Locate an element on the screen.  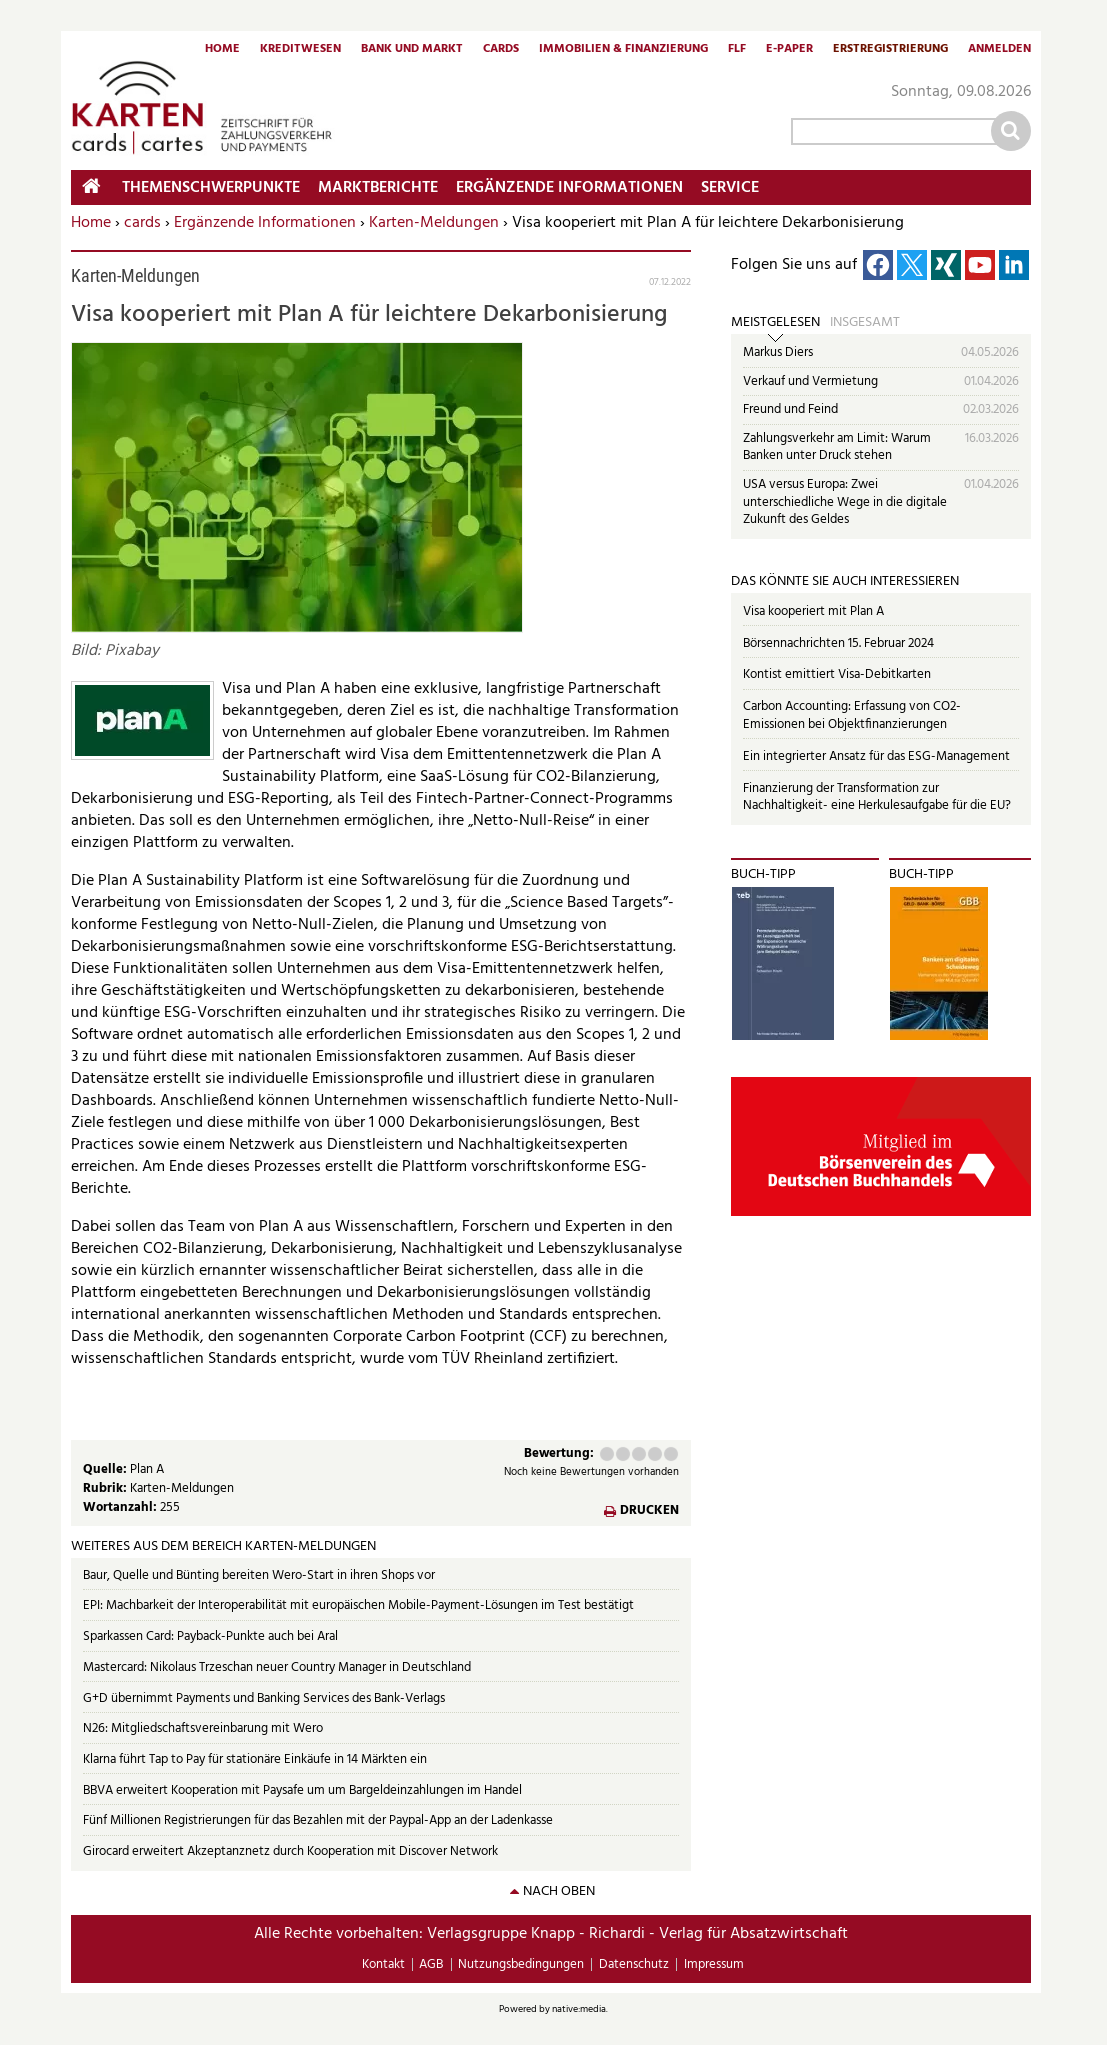
Karten-Meldungen is located at coordinates (434, 223).